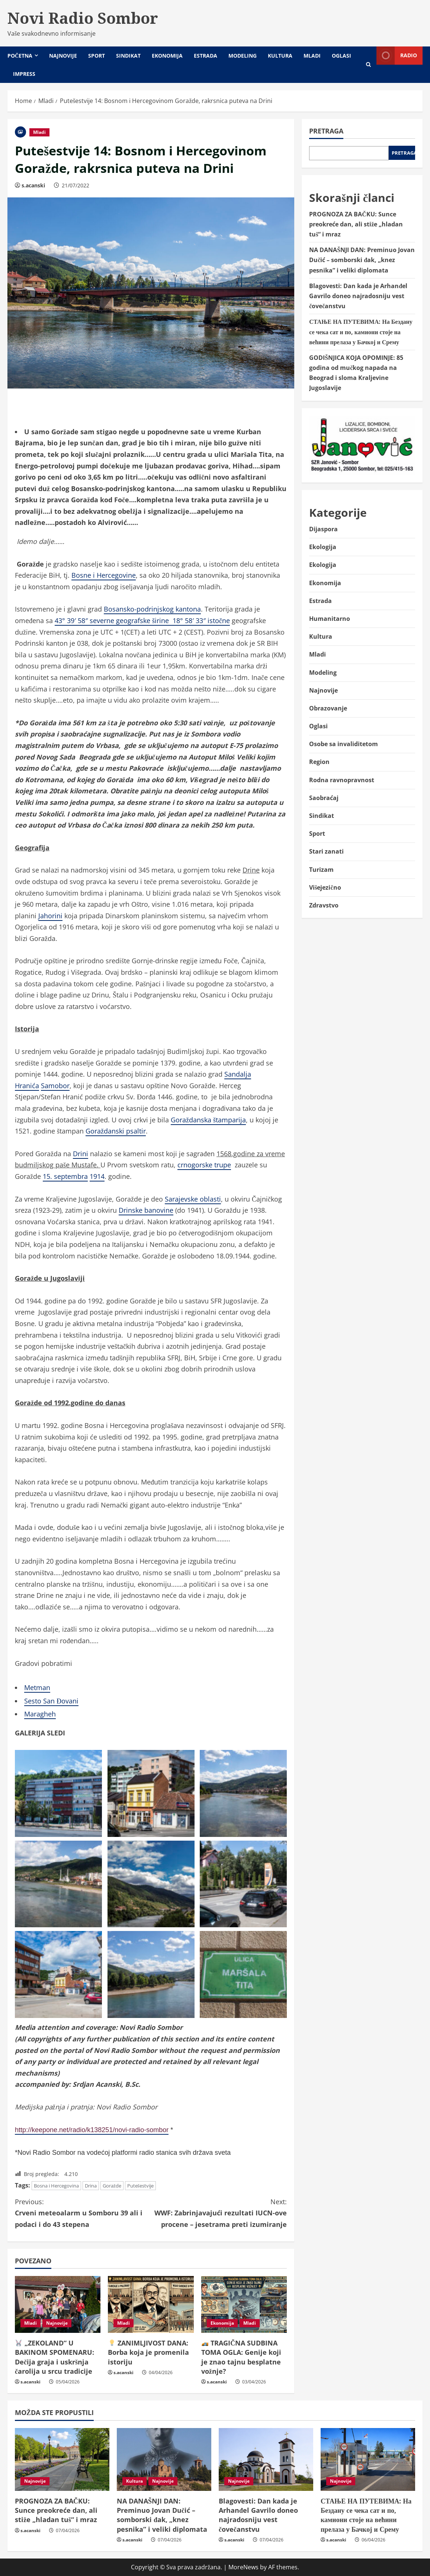 This screenshot has height=2576, width=430. Describe the element at coordinates (96, 55) in the screenshot. I see `Sport` at that location.